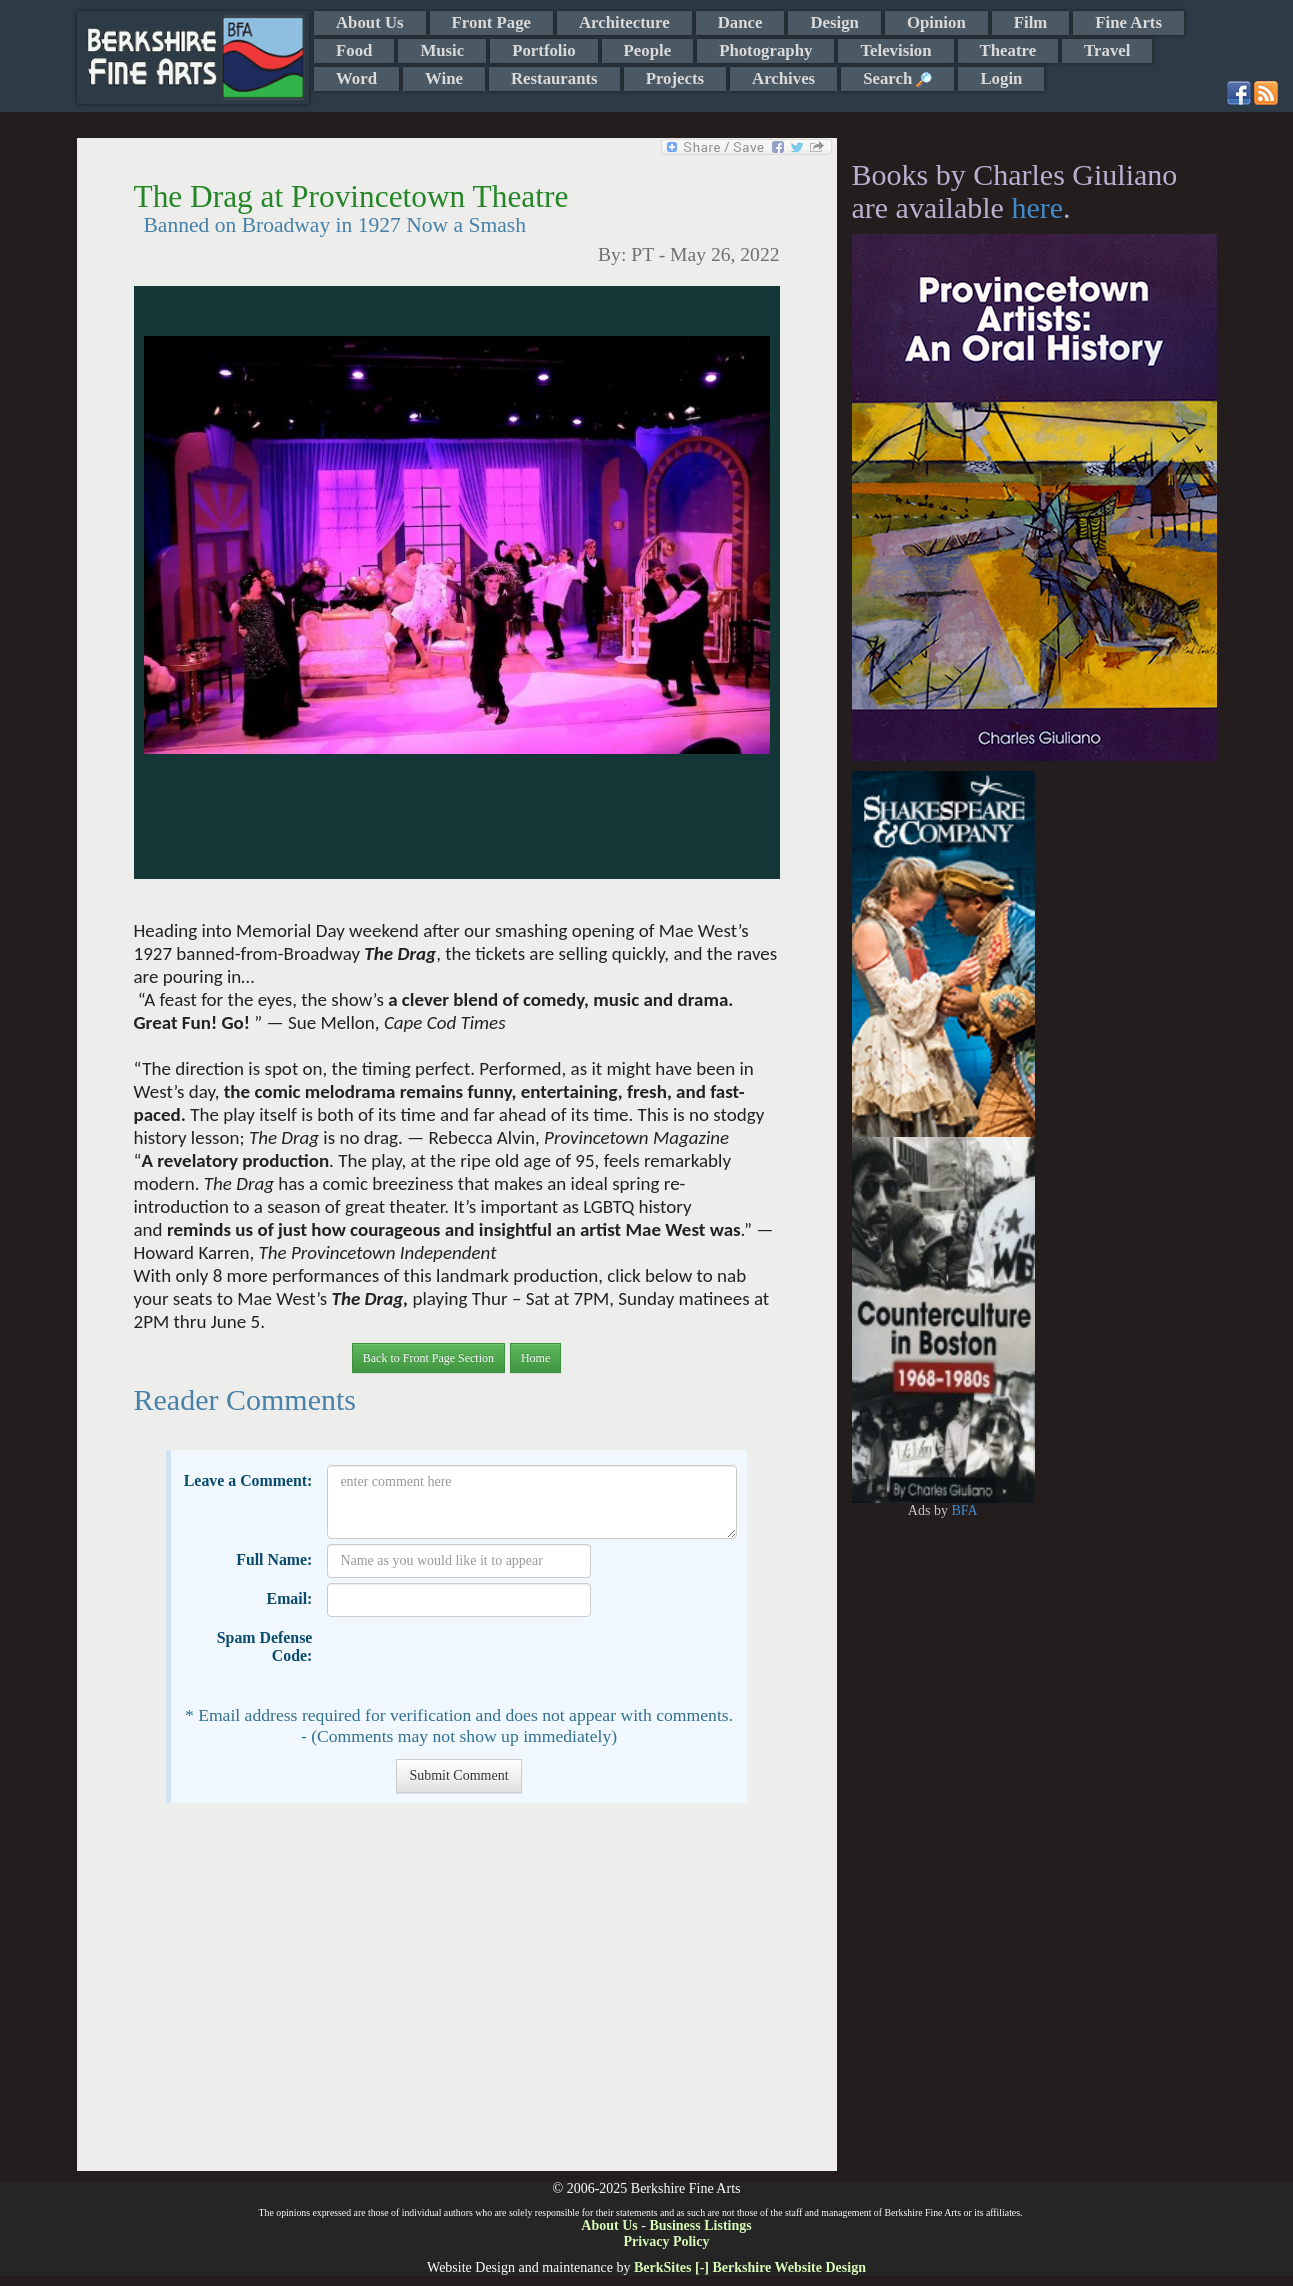 The image size is (1293, 2286). I want to click on People, so click(648, 50).